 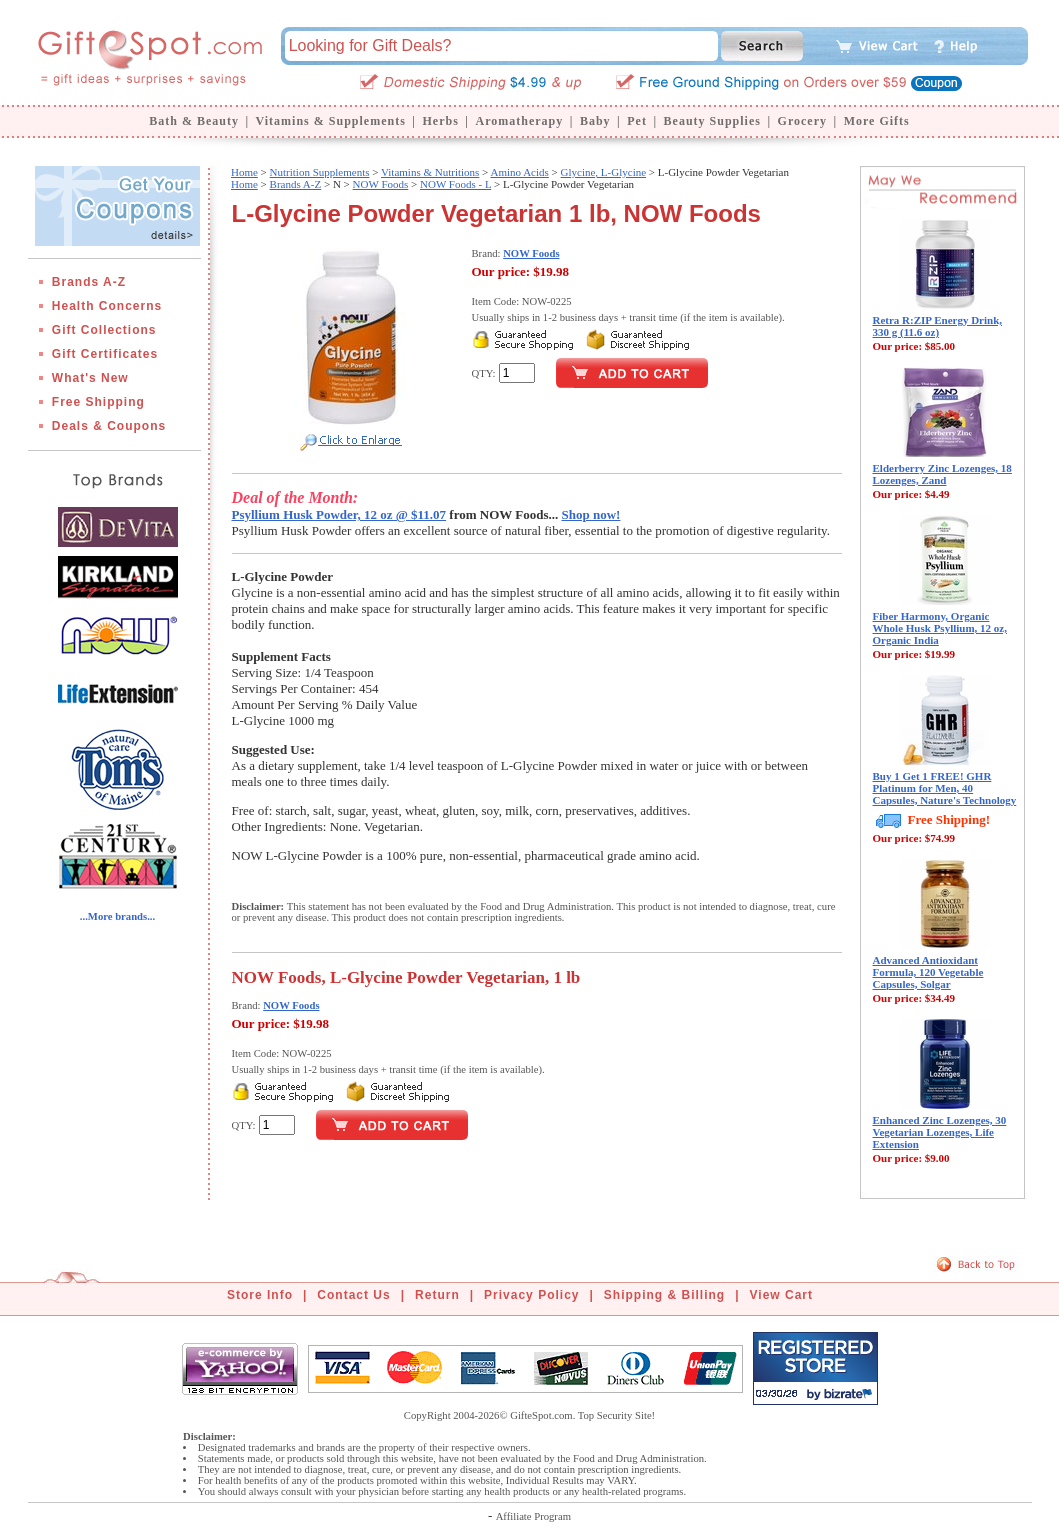 What do you see at coordinates (98, 402) in the screenshot?
I see `Free Shipping` at bounding box center [98, 402].